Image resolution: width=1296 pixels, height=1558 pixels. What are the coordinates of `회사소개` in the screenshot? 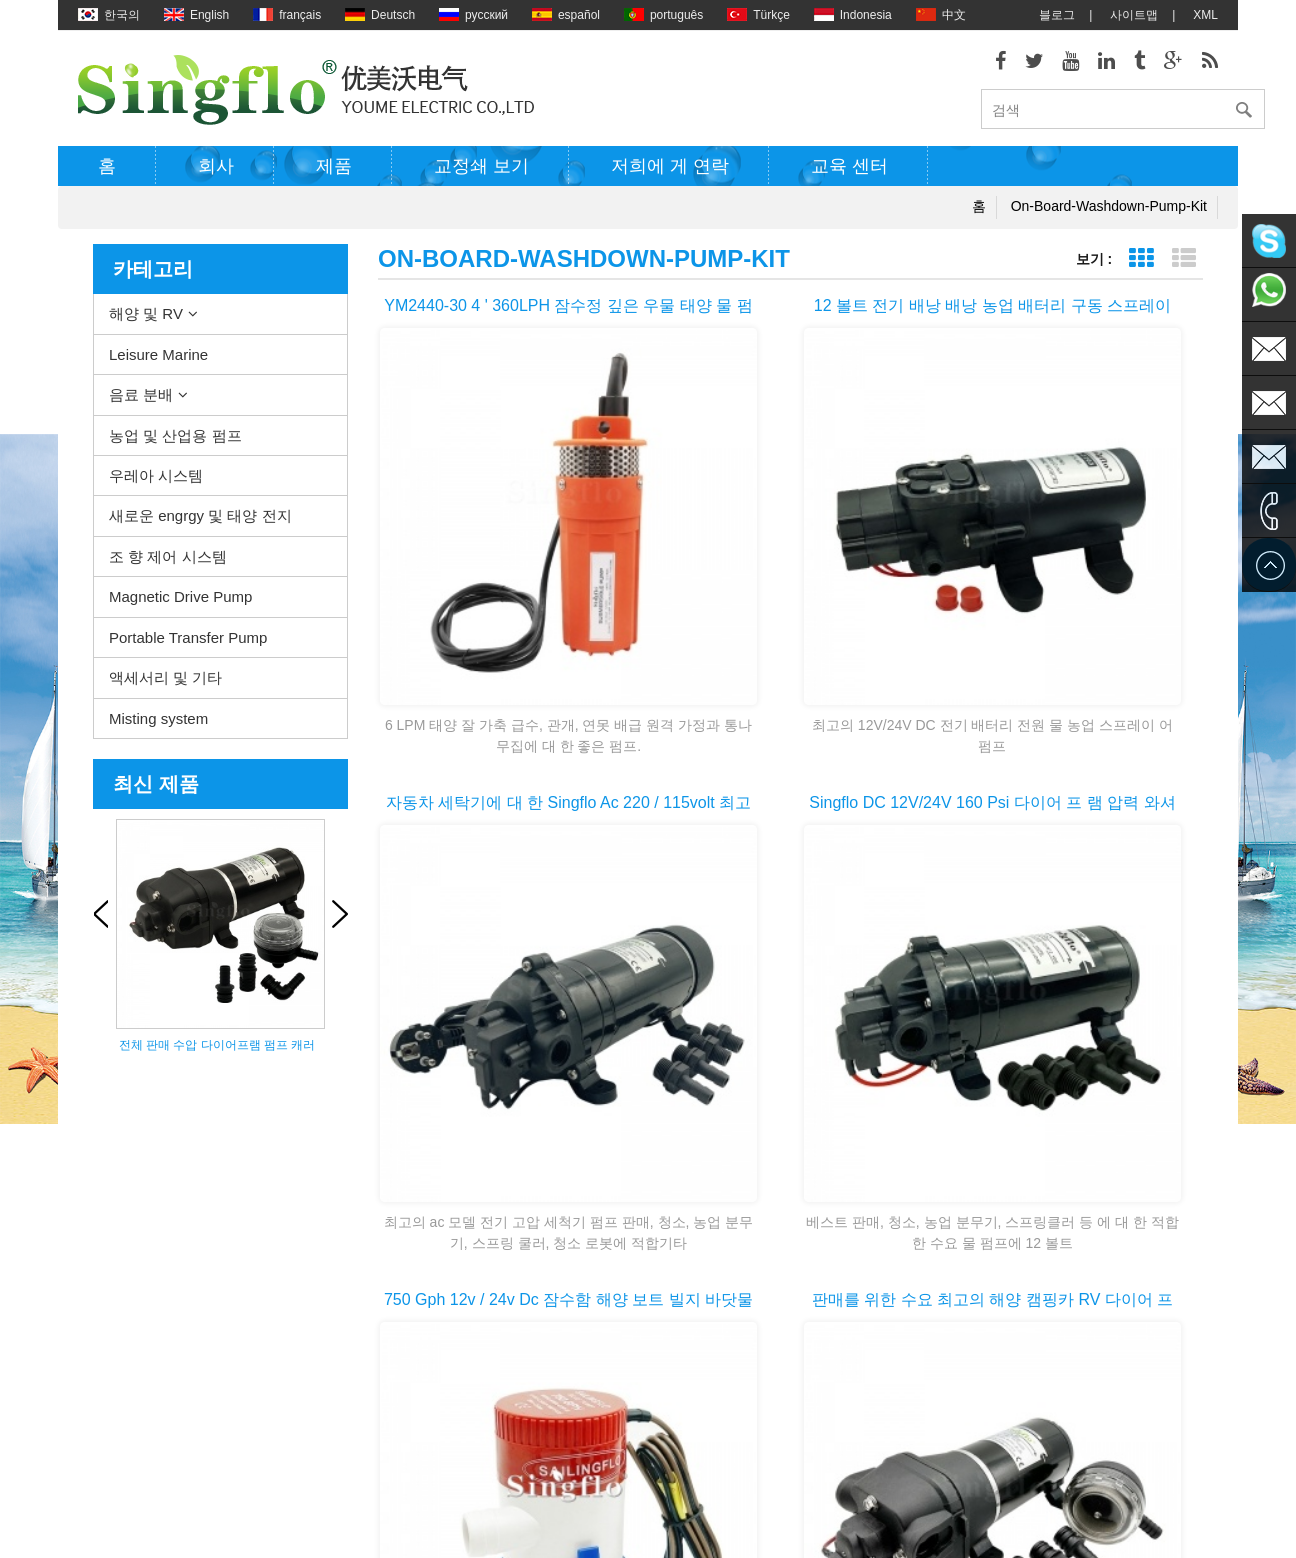 It's located at (102, 1238).